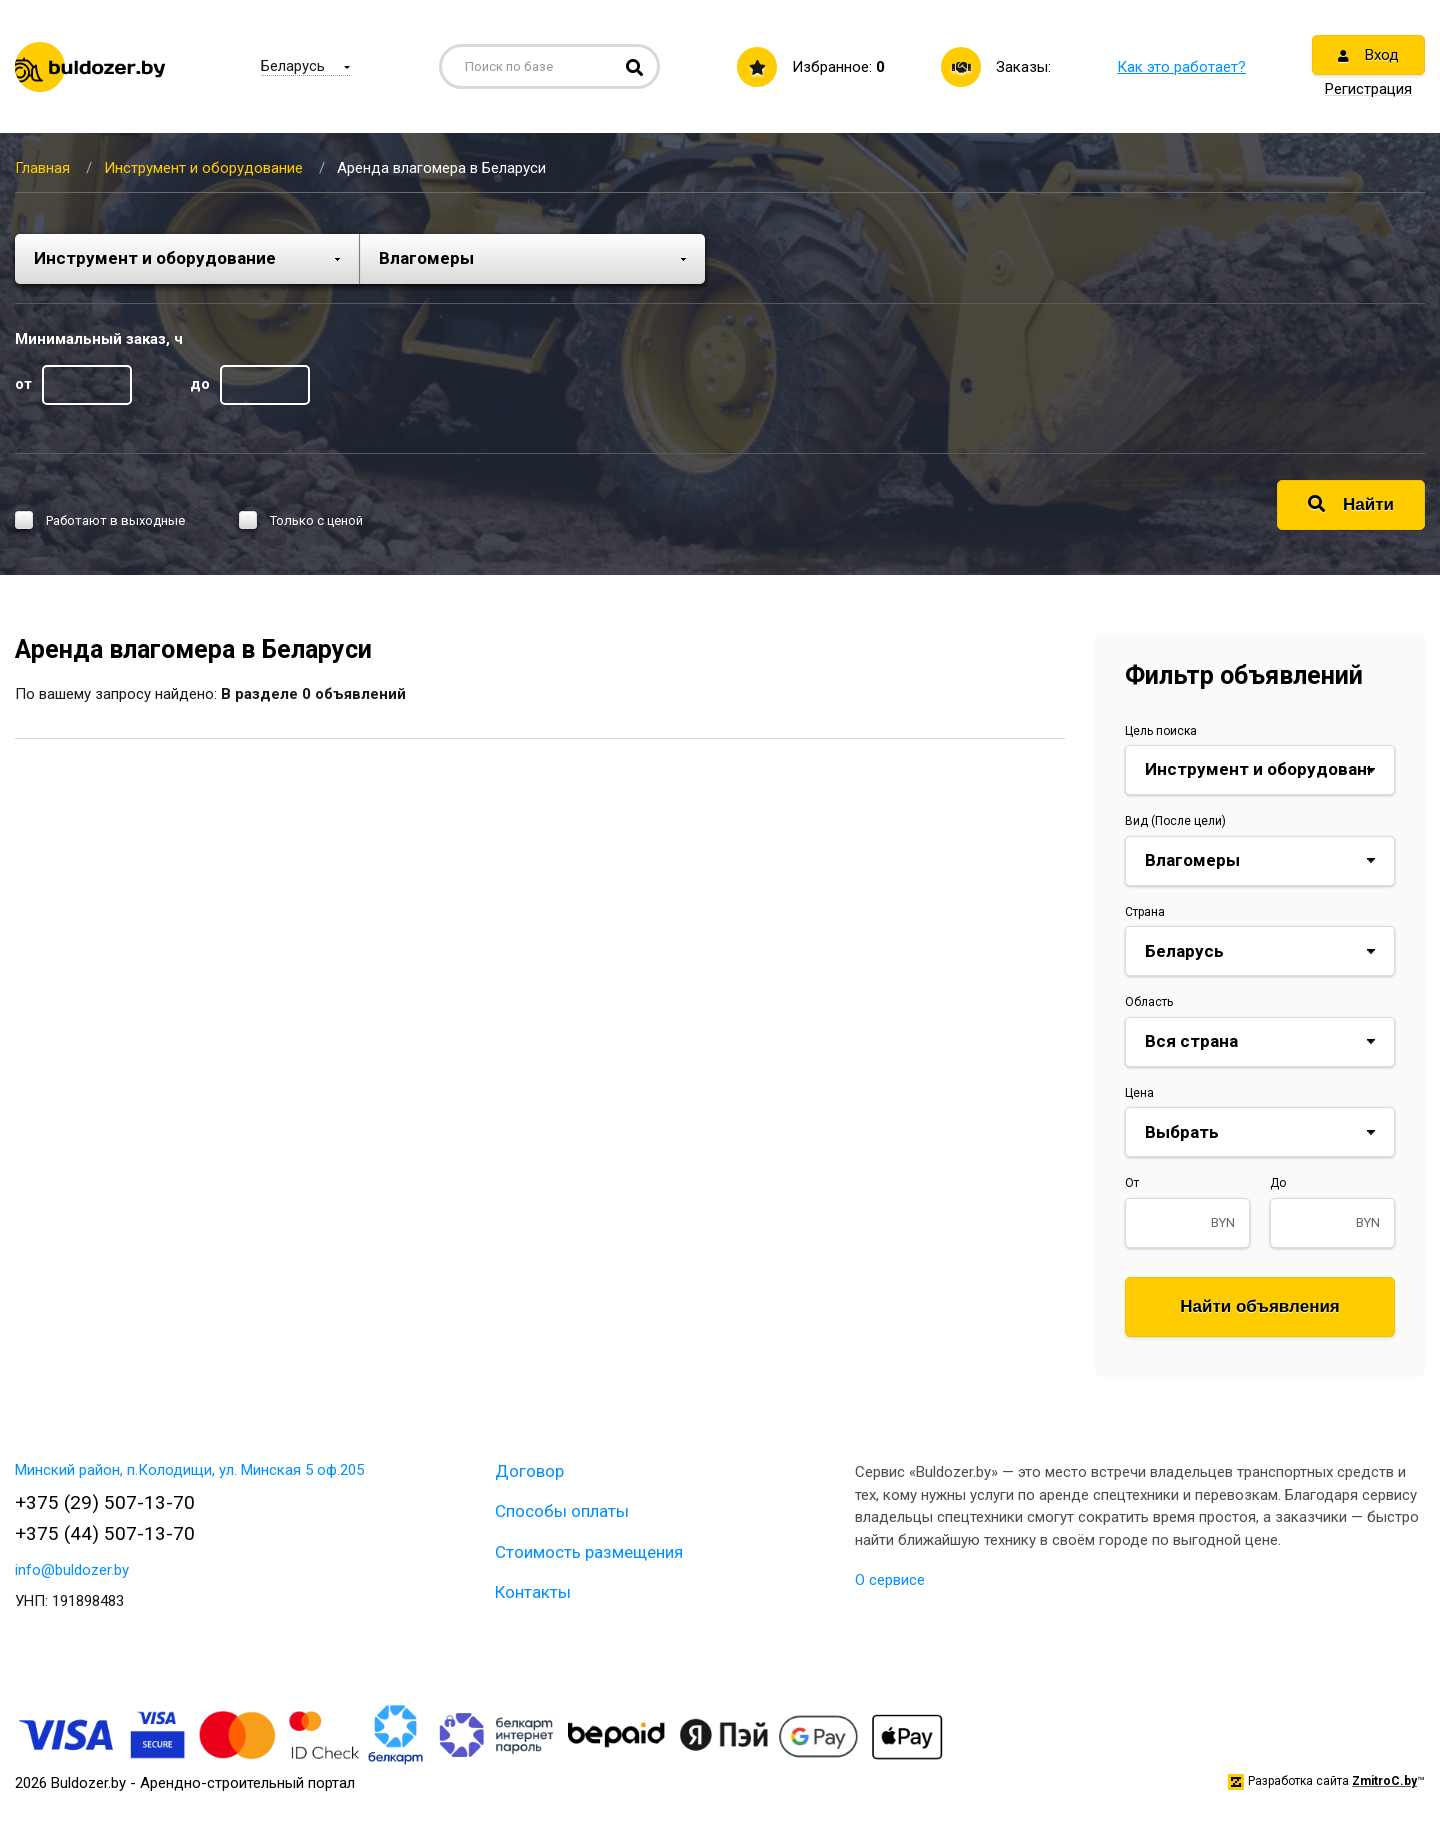 Image resolution: width=1440 pixels, height=1828 pixels. I want to click on Контакты, so click(533, 1592).